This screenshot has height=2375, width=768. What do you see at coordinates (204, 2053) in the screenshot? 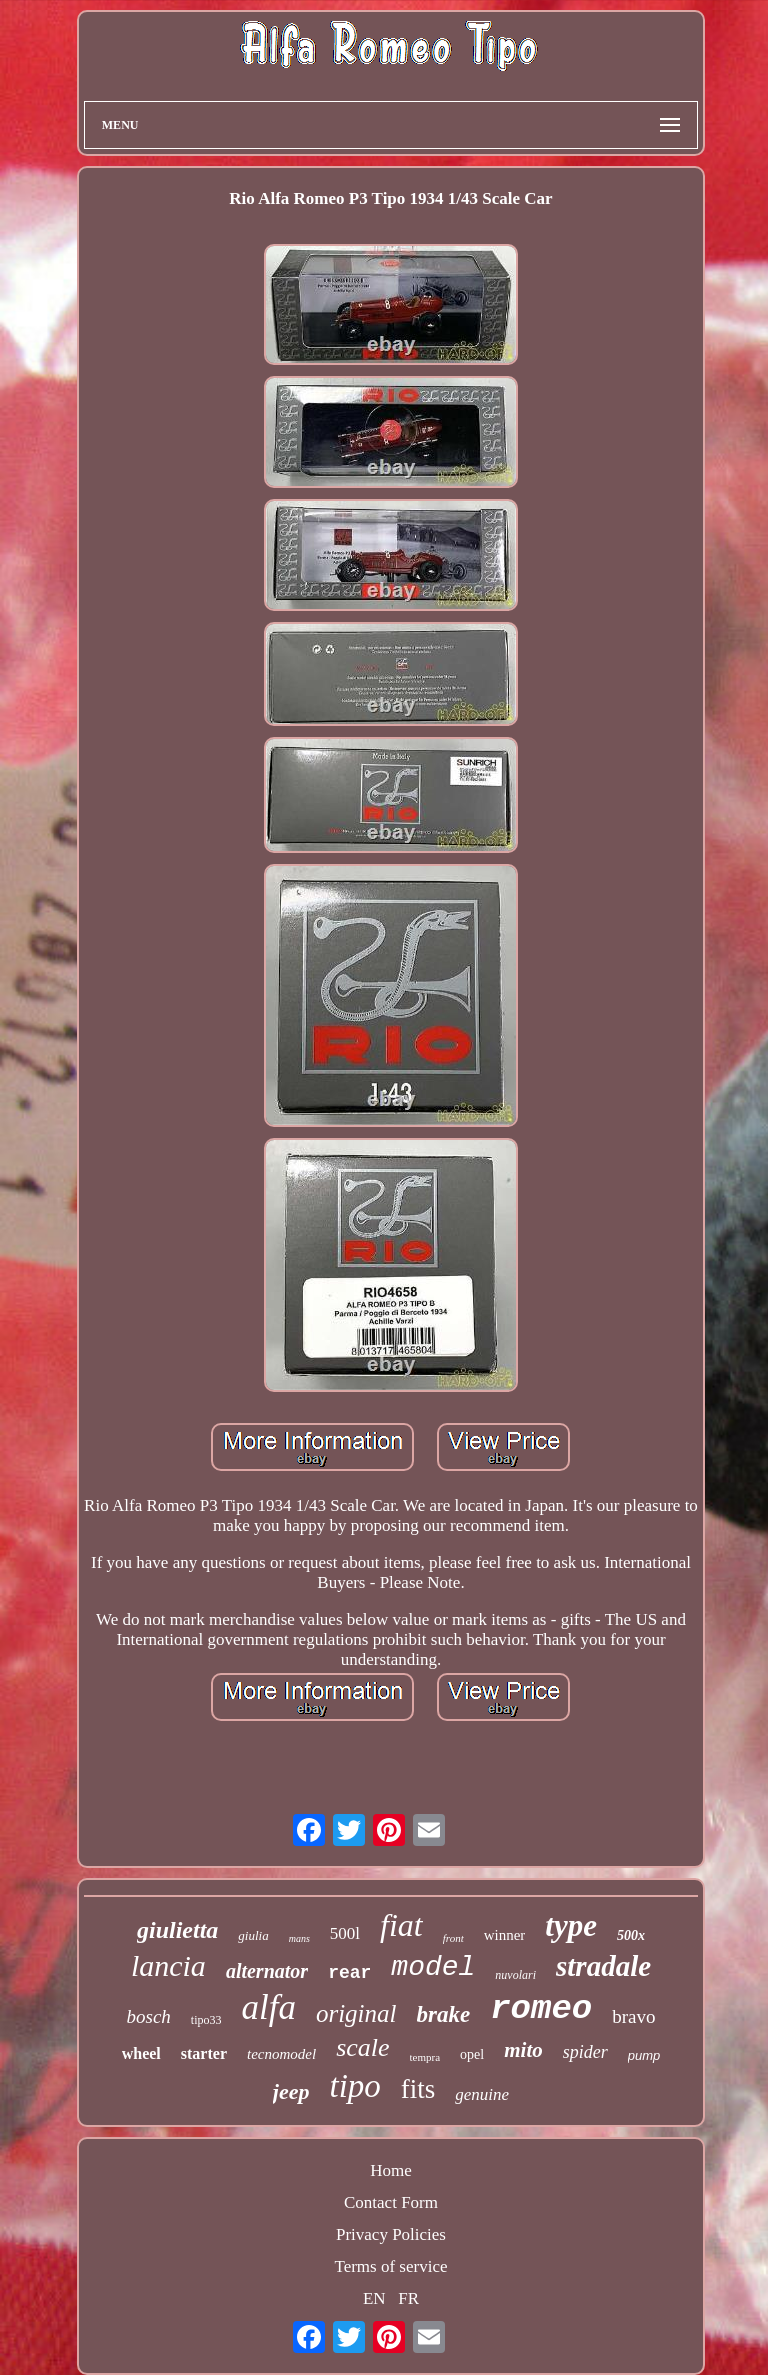
I see `starter` at bounding box center [204, 2053].